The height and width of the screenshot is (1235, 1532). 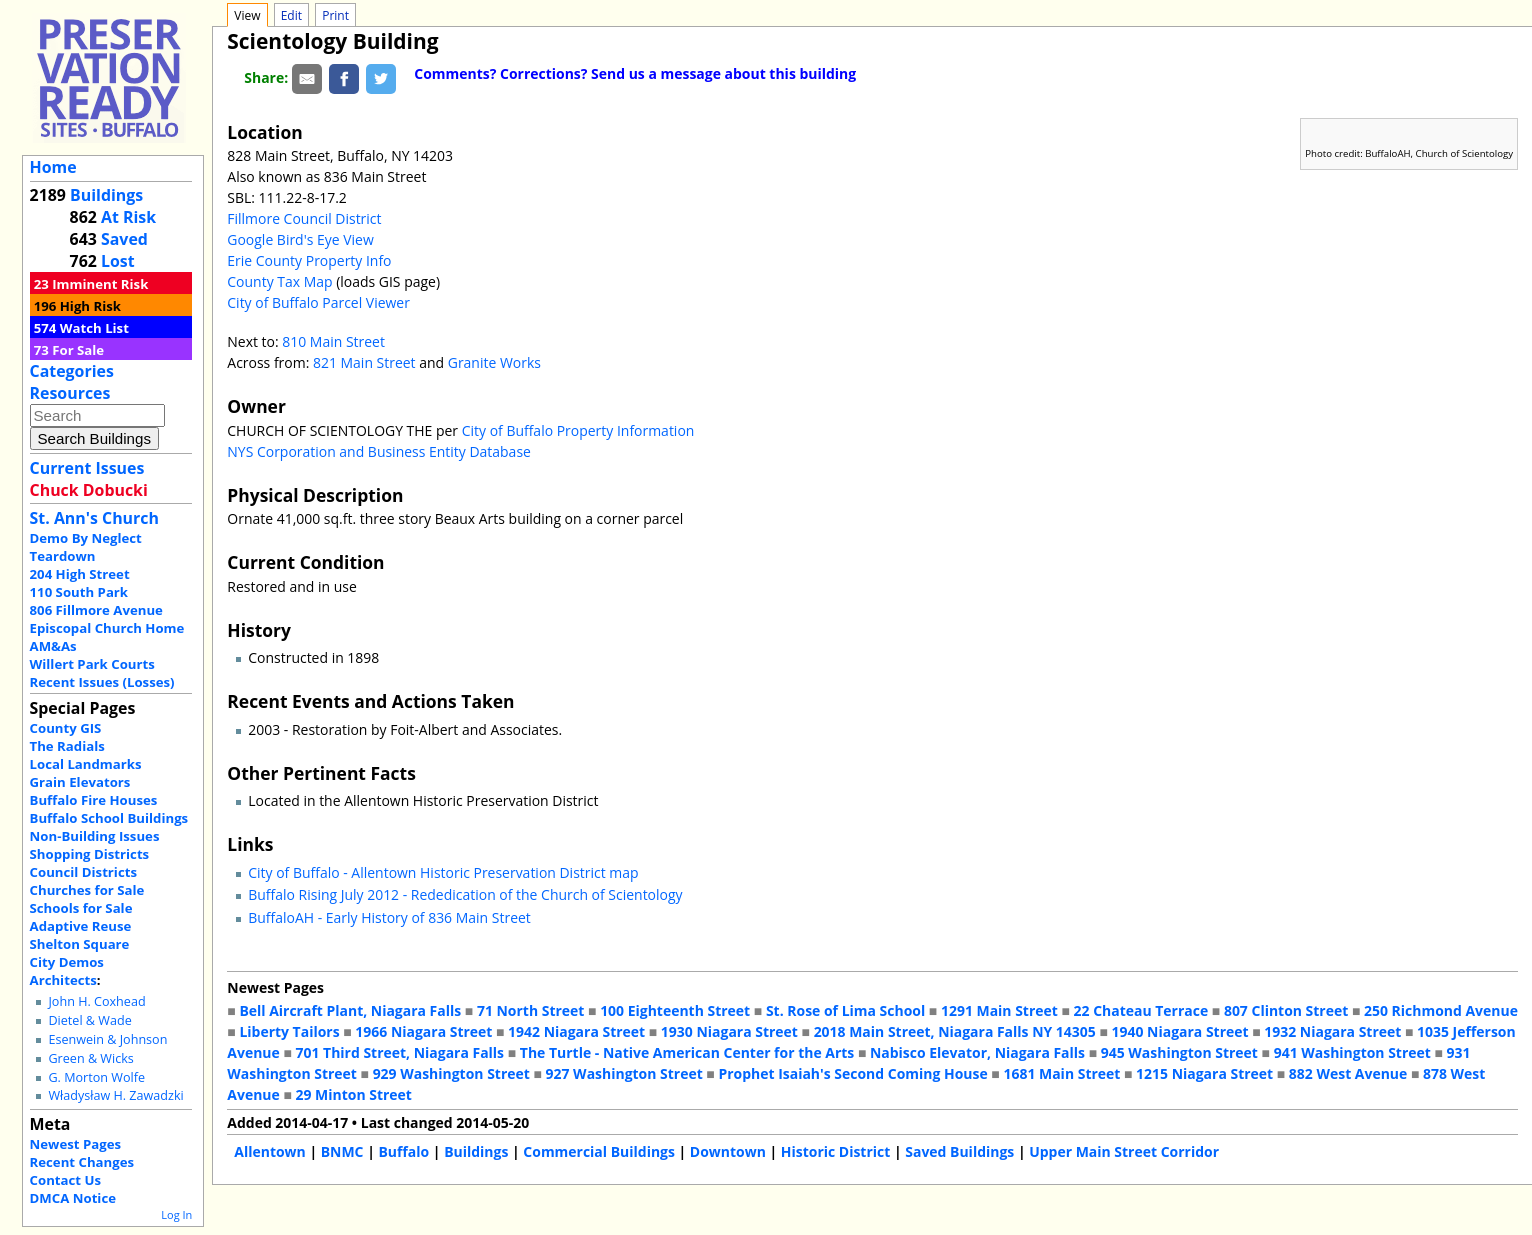 I want to click on Buffalo Rising July 2012 - Rededication of the Church of Scientology, so click(x=465, y=894).